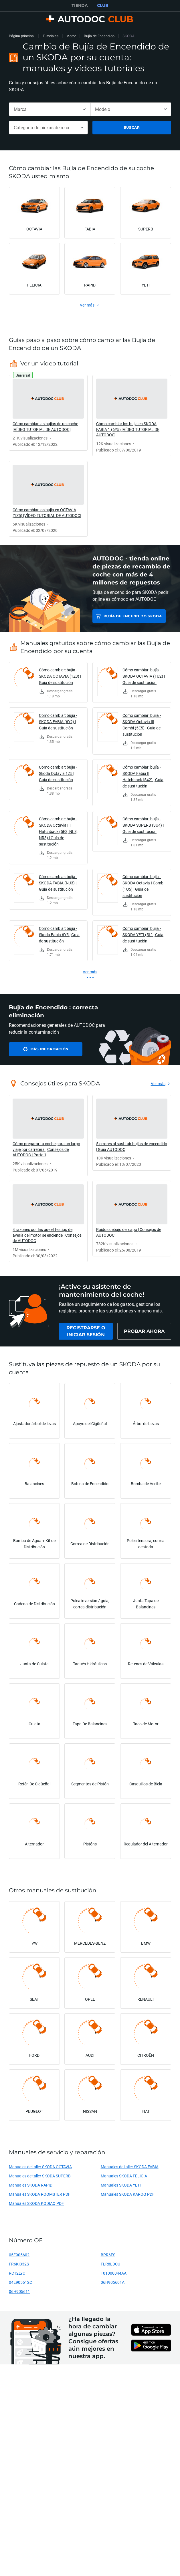 The height and width of the screenshot is (2576, 180). Describe the element at coordinates (20, 2282) in the screenshot. I see `04E905612C` at that location.